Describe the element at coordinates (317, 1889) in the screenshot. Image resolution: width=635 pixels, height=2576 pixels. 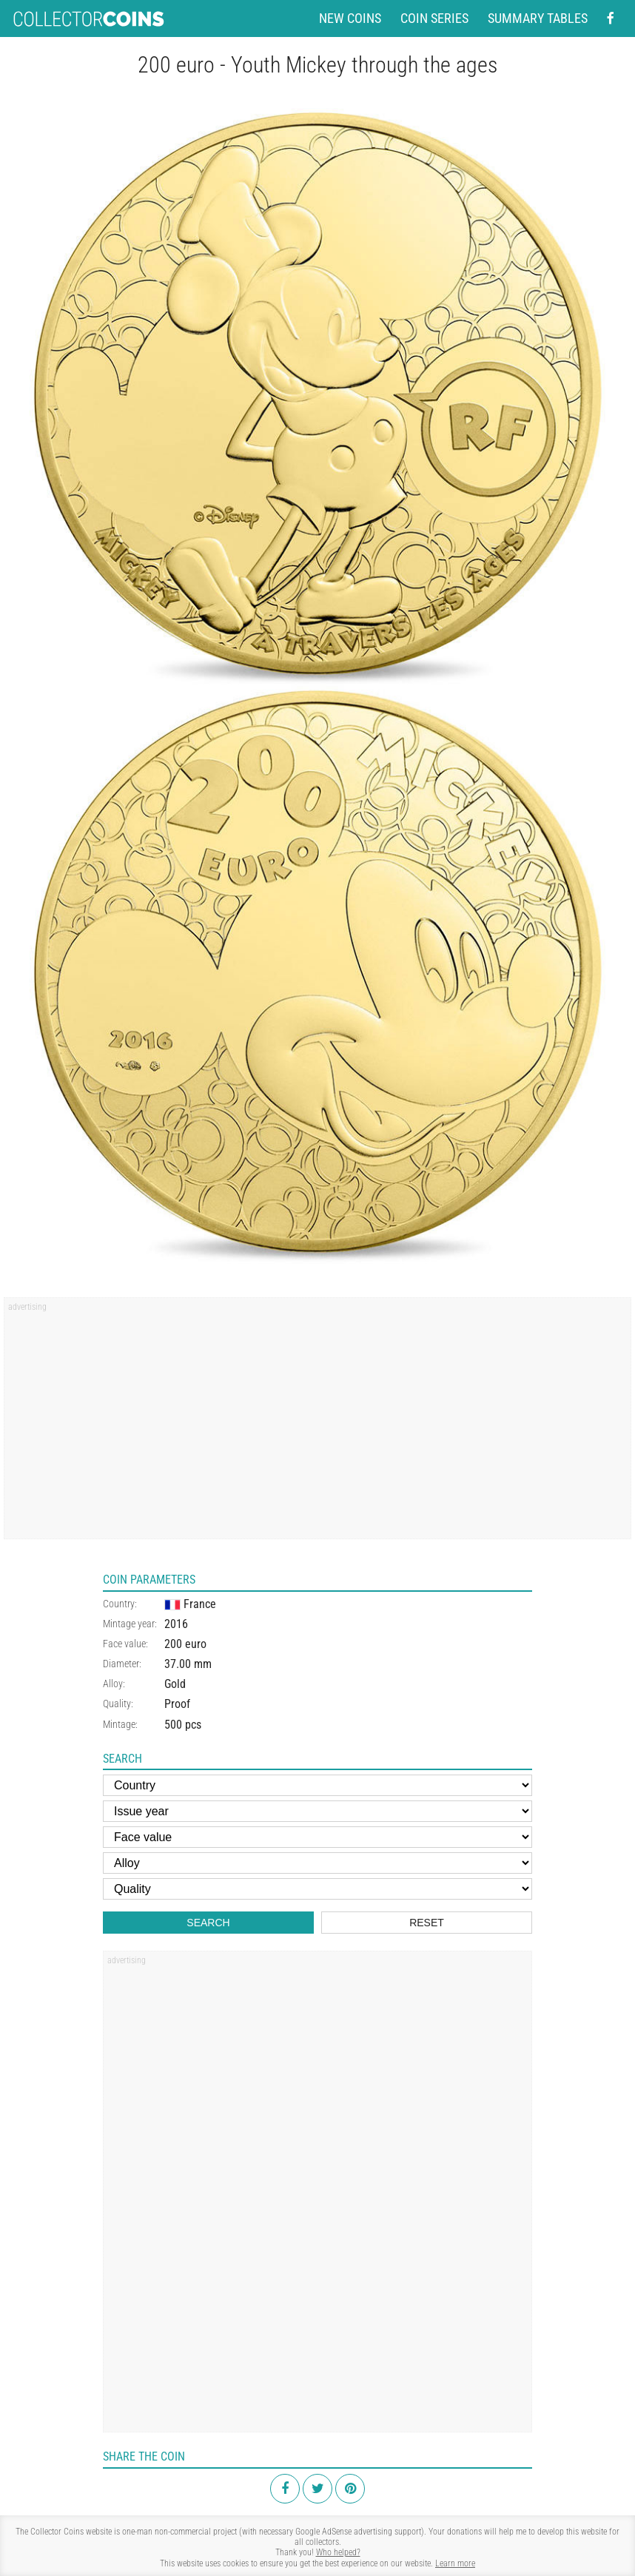
I see `[Quality]` at that location.